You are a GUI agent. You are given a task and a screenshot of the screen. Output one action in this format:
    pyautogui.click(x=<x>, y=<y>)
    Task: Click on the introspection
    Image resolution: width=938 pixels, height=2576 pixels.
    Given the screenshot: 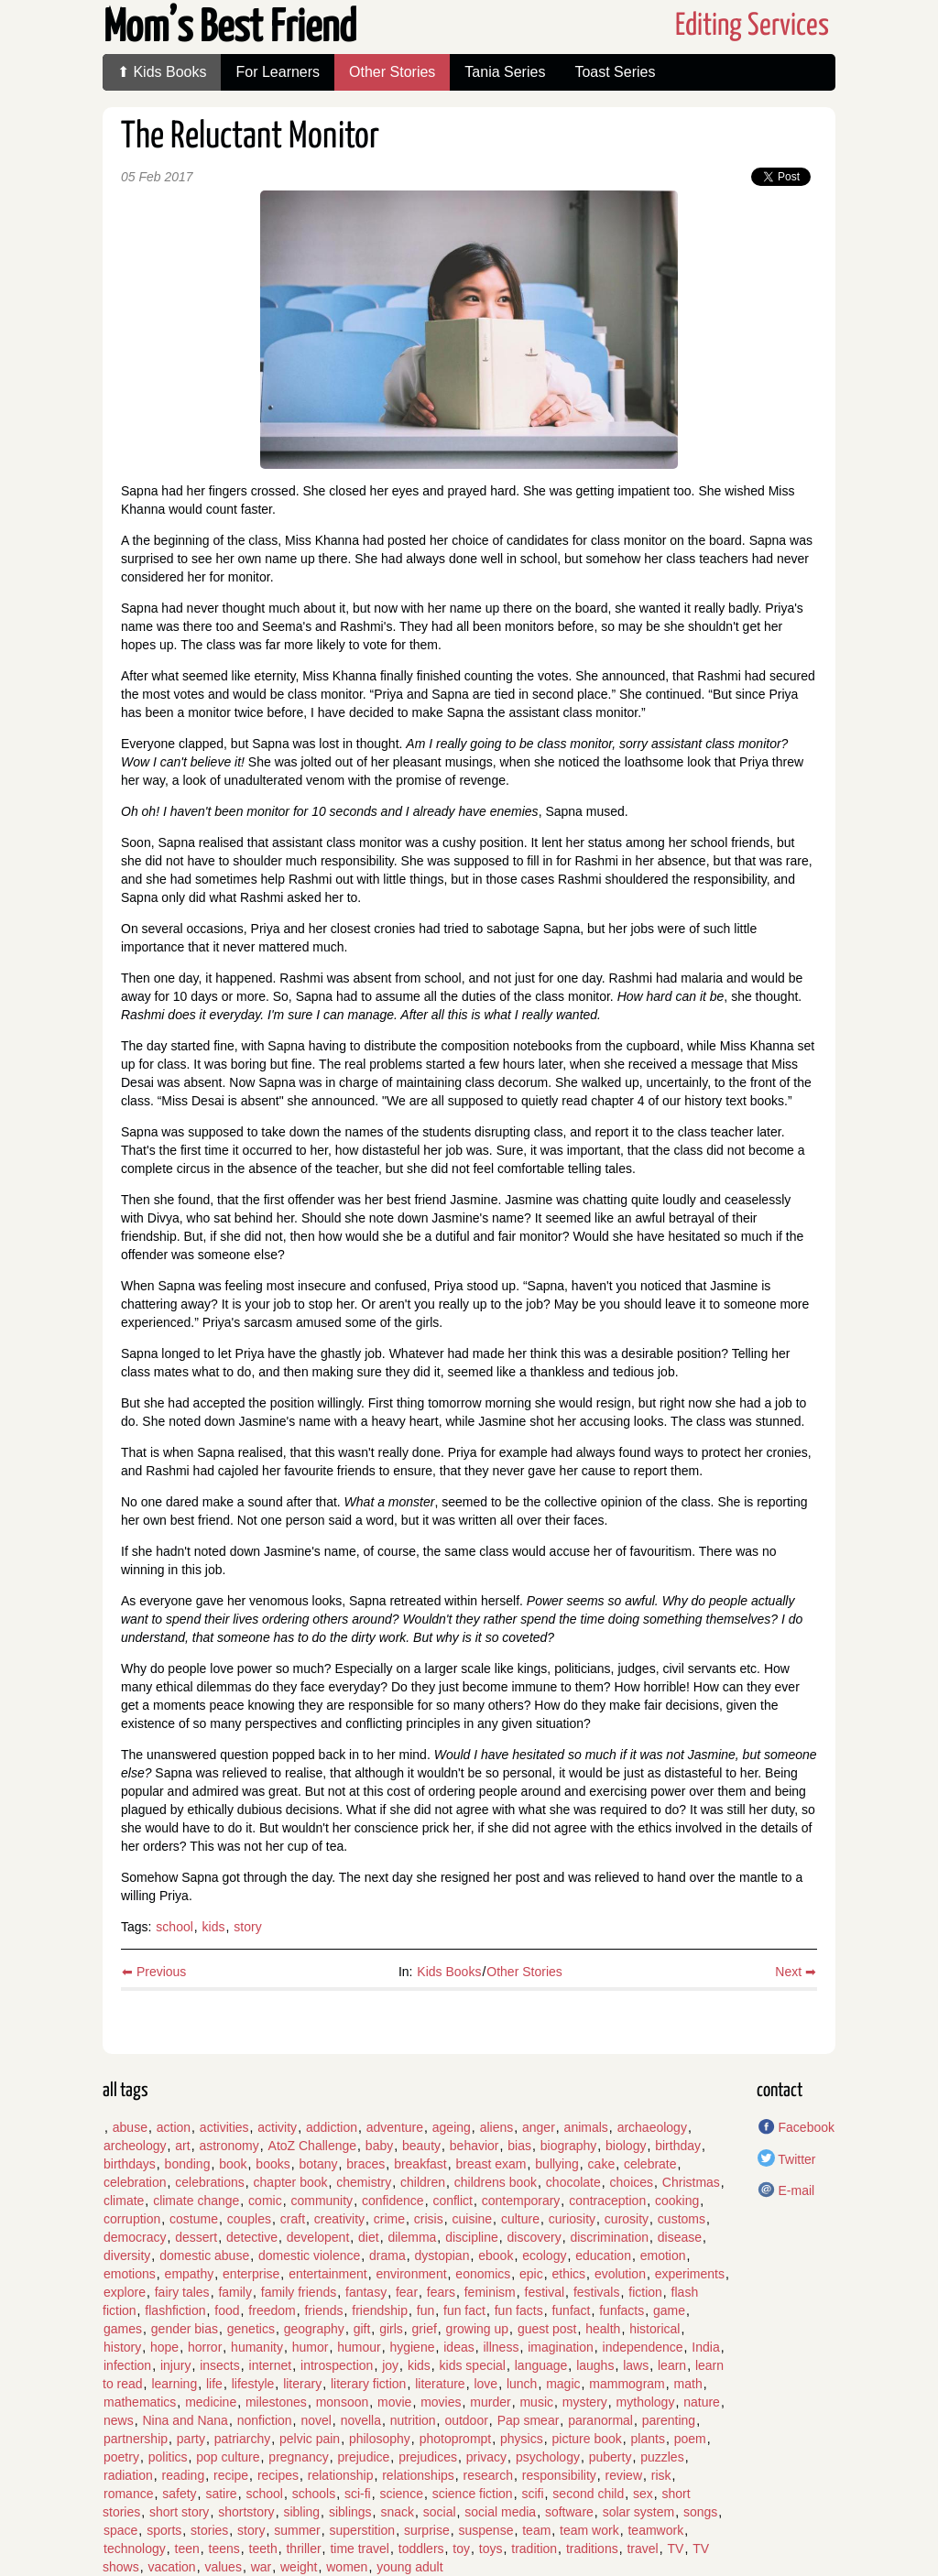 What is the action you would take?
    pyautogui.click(x=336, y=2365)
    